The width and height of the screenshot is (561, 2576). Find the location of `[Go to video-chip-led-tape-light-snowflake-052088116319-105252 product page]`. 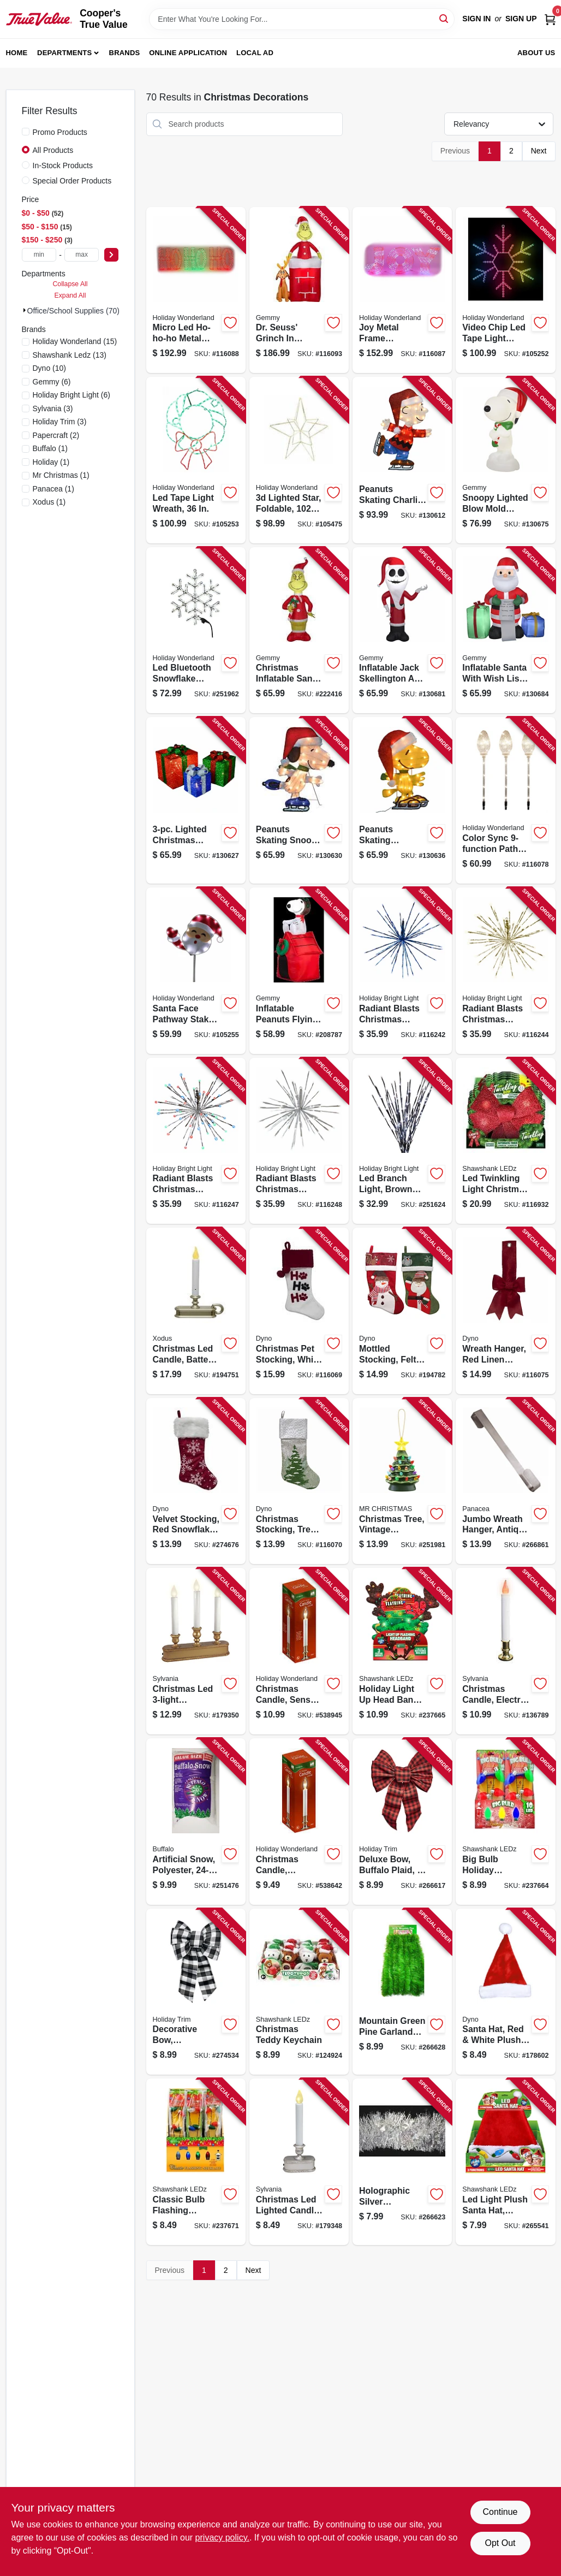

[Go to video-chip-led-tape-light-snowflake-052088116319-105252 product page] is located at coordinates (505, 290).